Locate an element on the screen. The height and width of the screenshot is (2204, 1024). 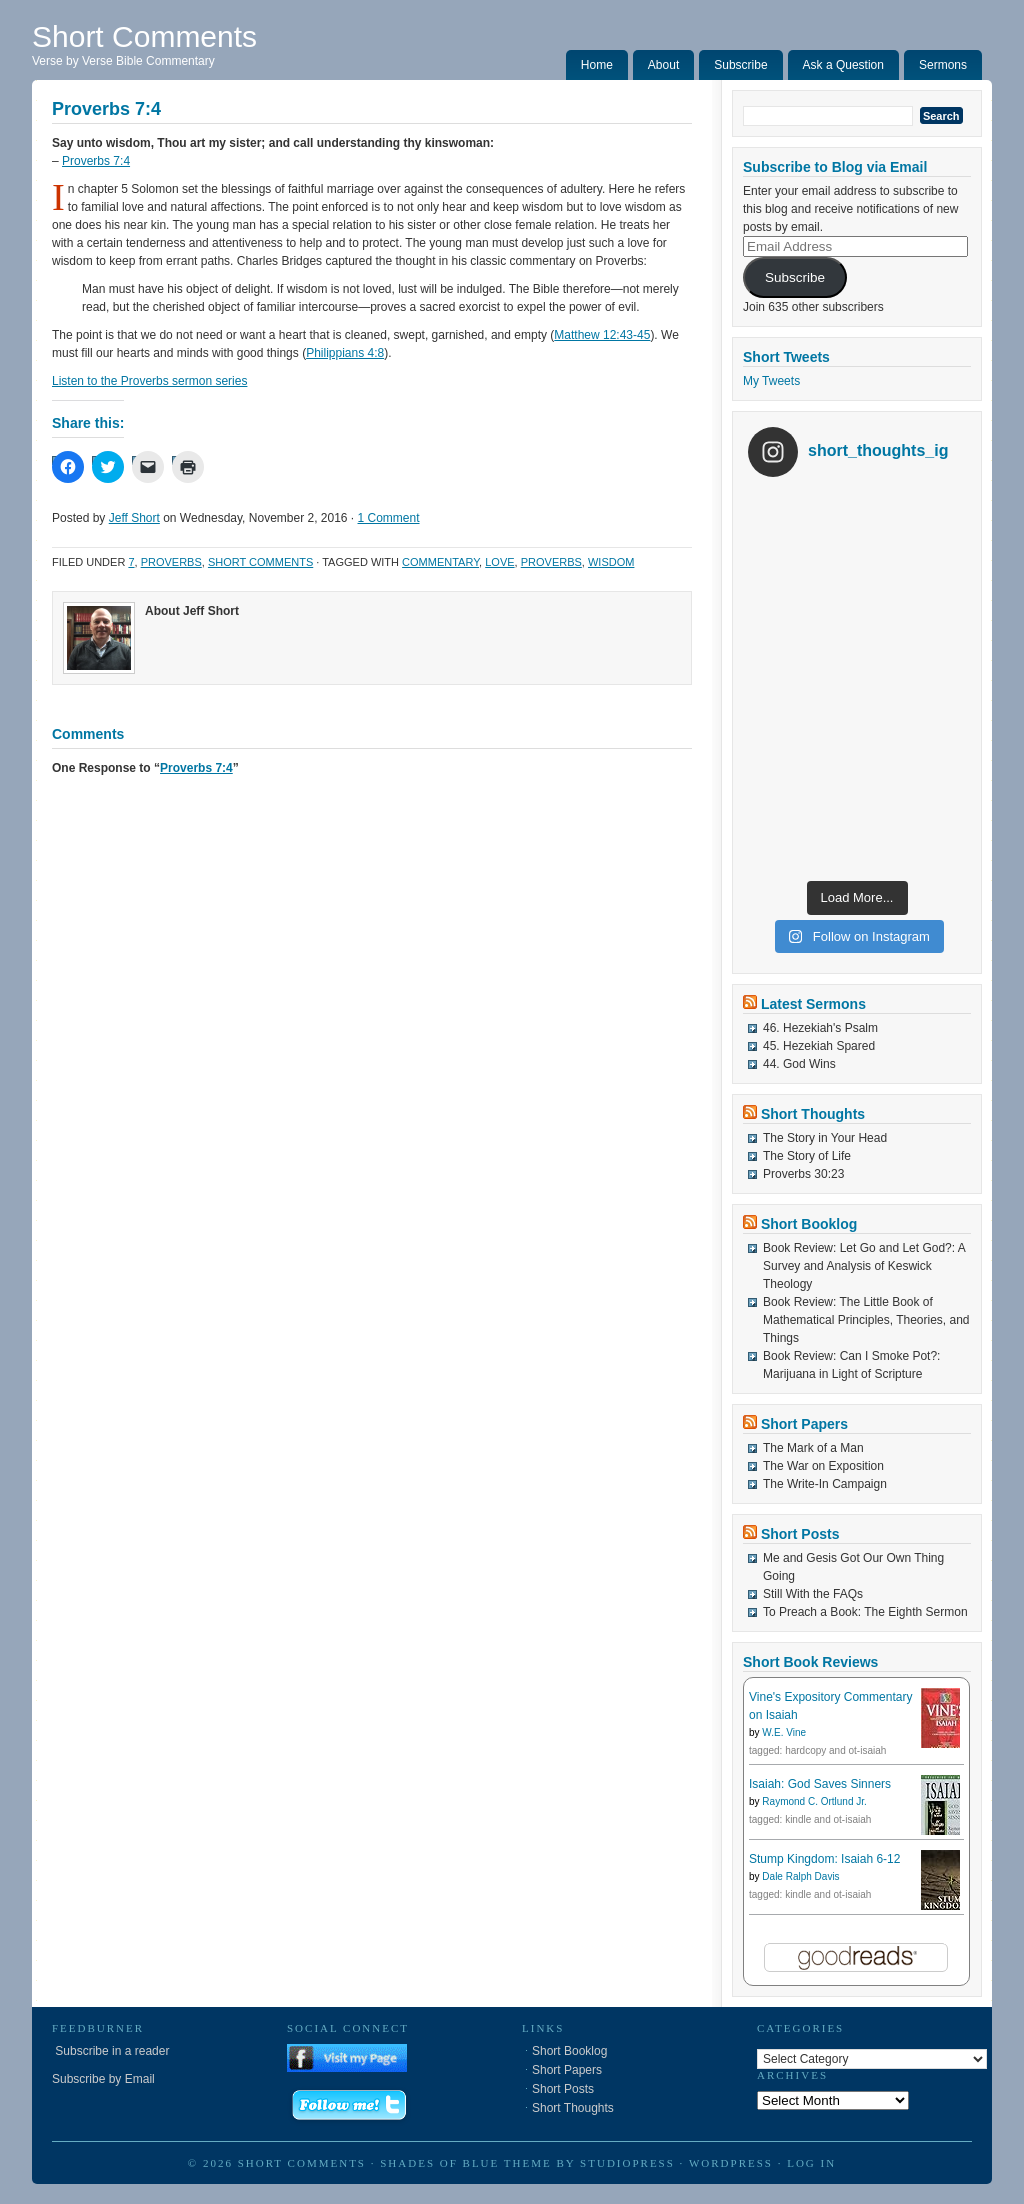
Raymond C. Ortlund Jr. is located at coordinates (814, 1801).